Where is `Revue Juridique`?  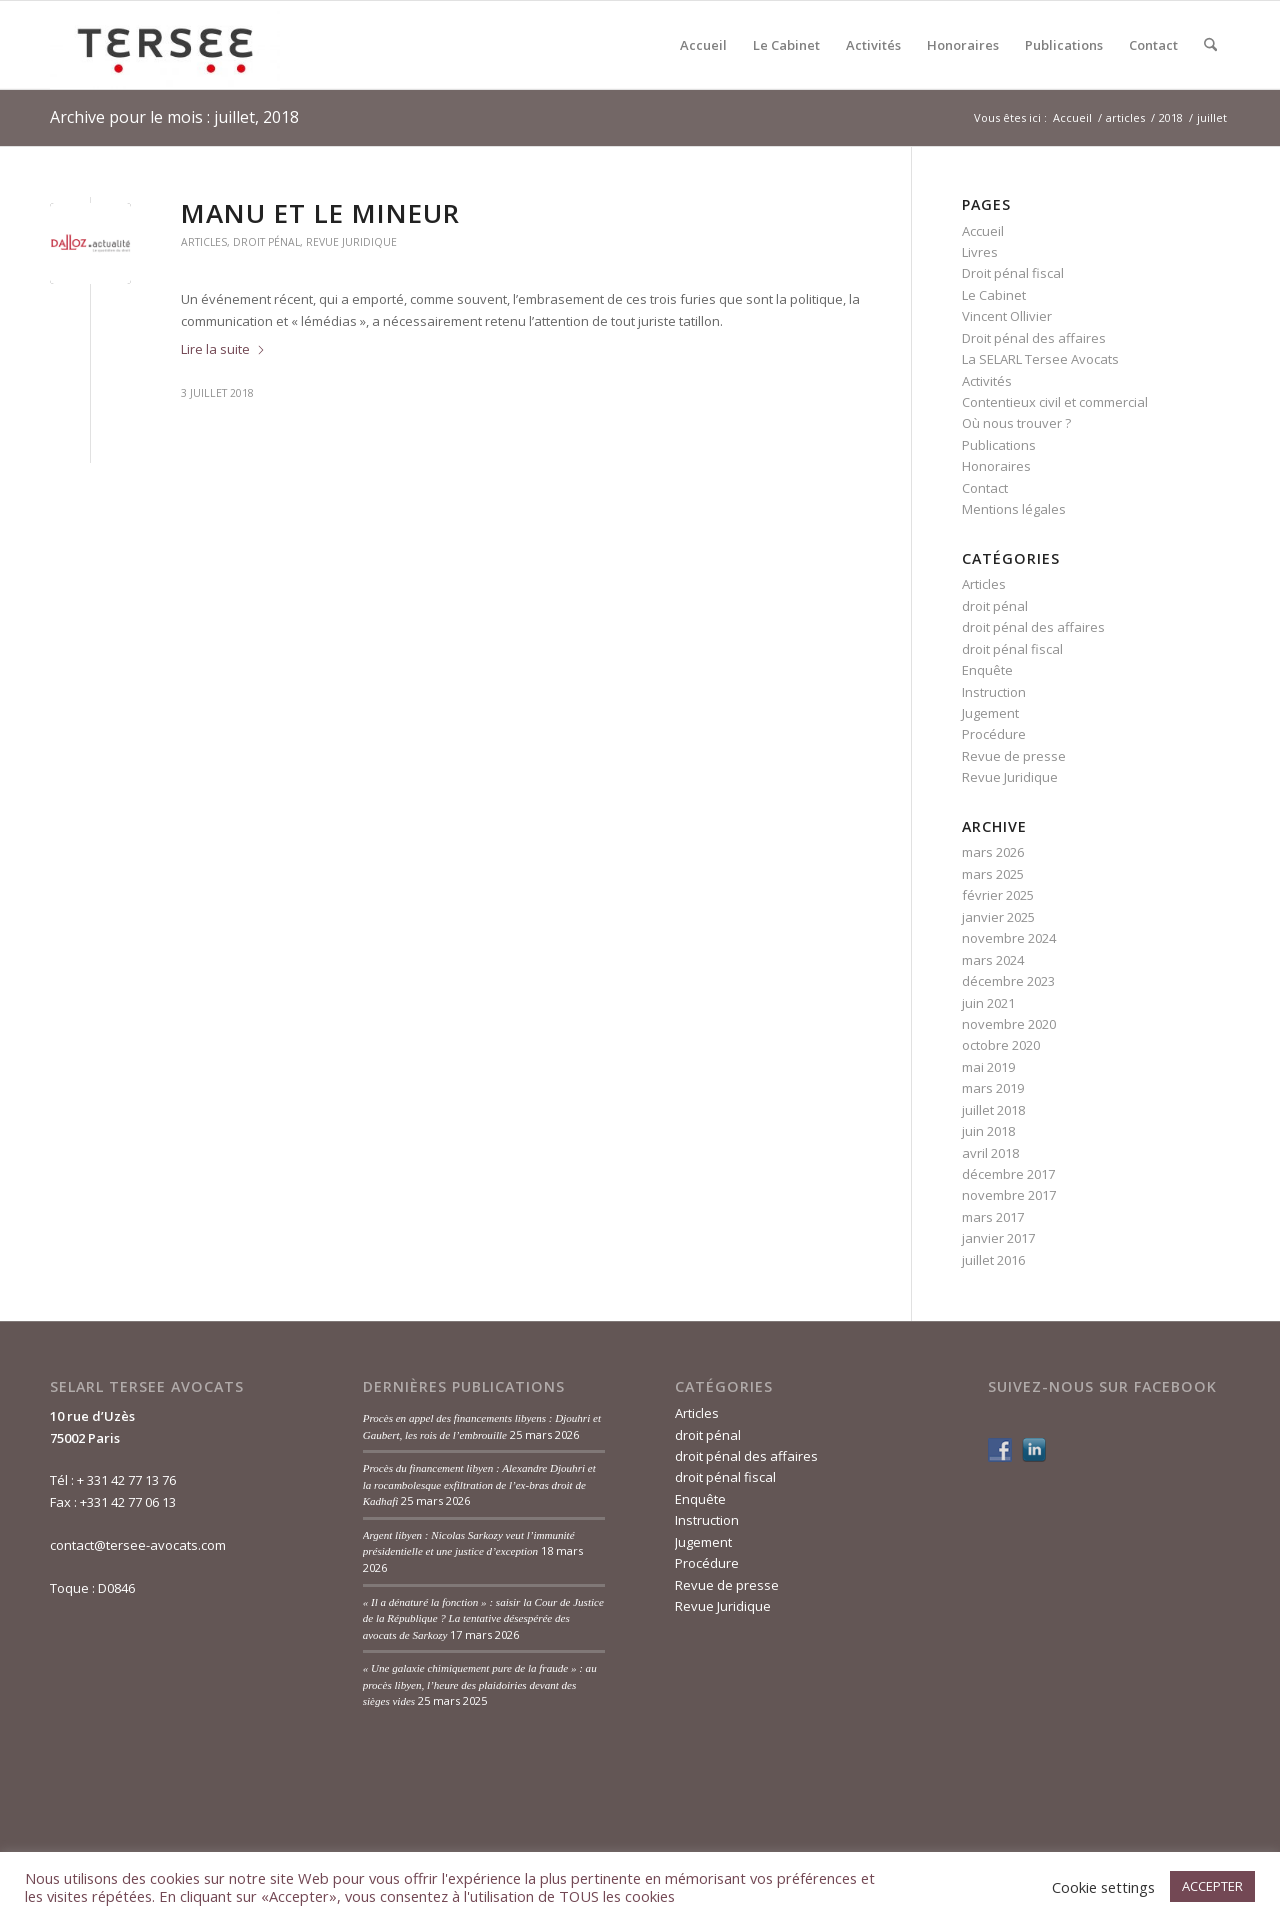 Revue Juridique is located at coordinates (351, 242).